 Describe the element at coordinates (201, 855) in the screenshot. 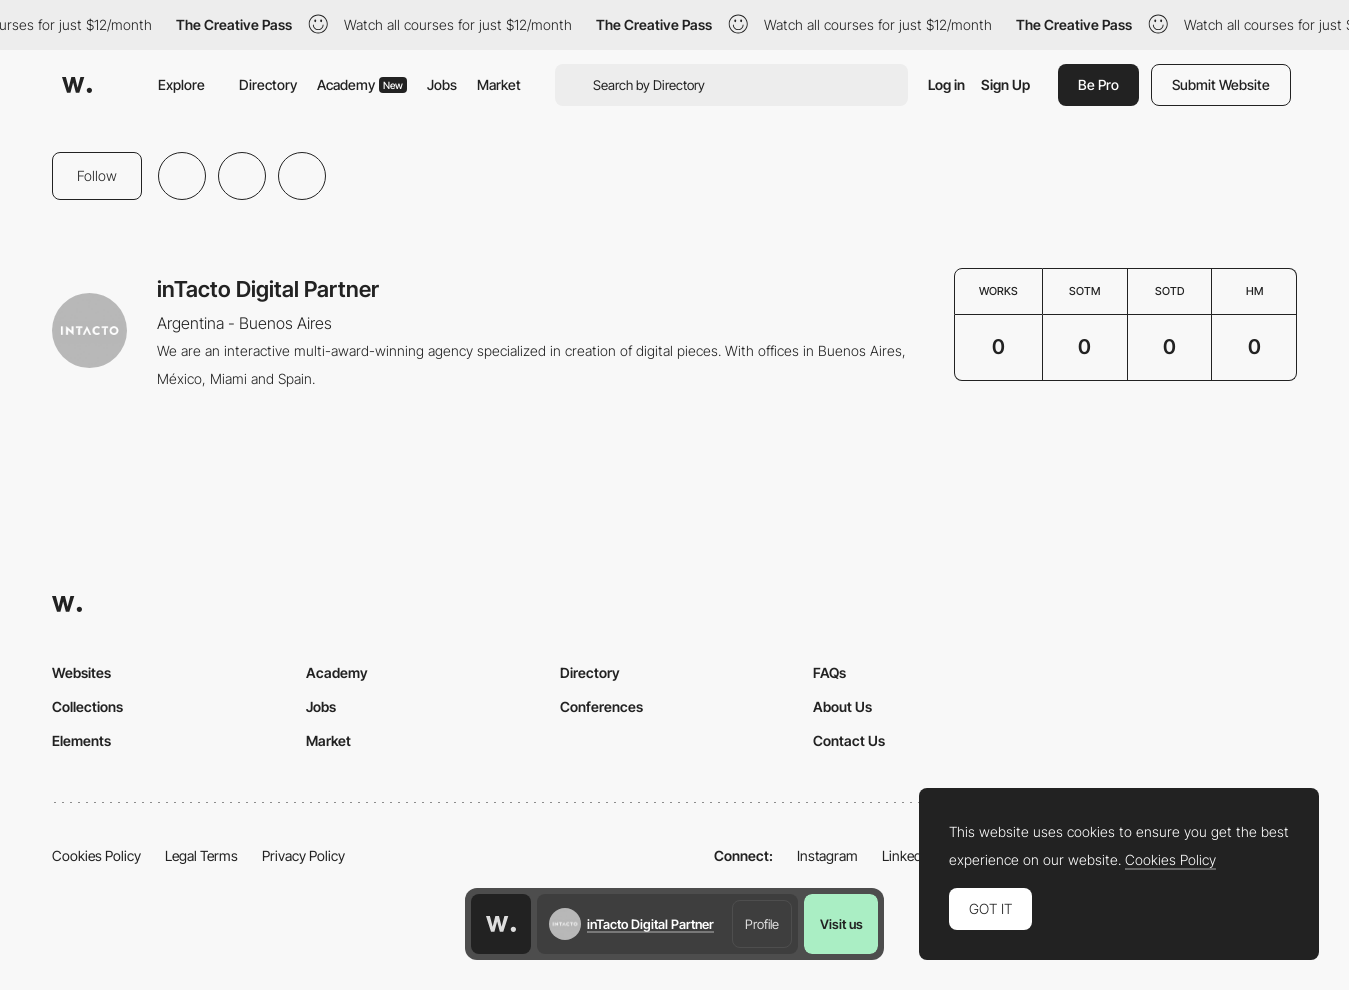

I see `Legal Terms` at that location.